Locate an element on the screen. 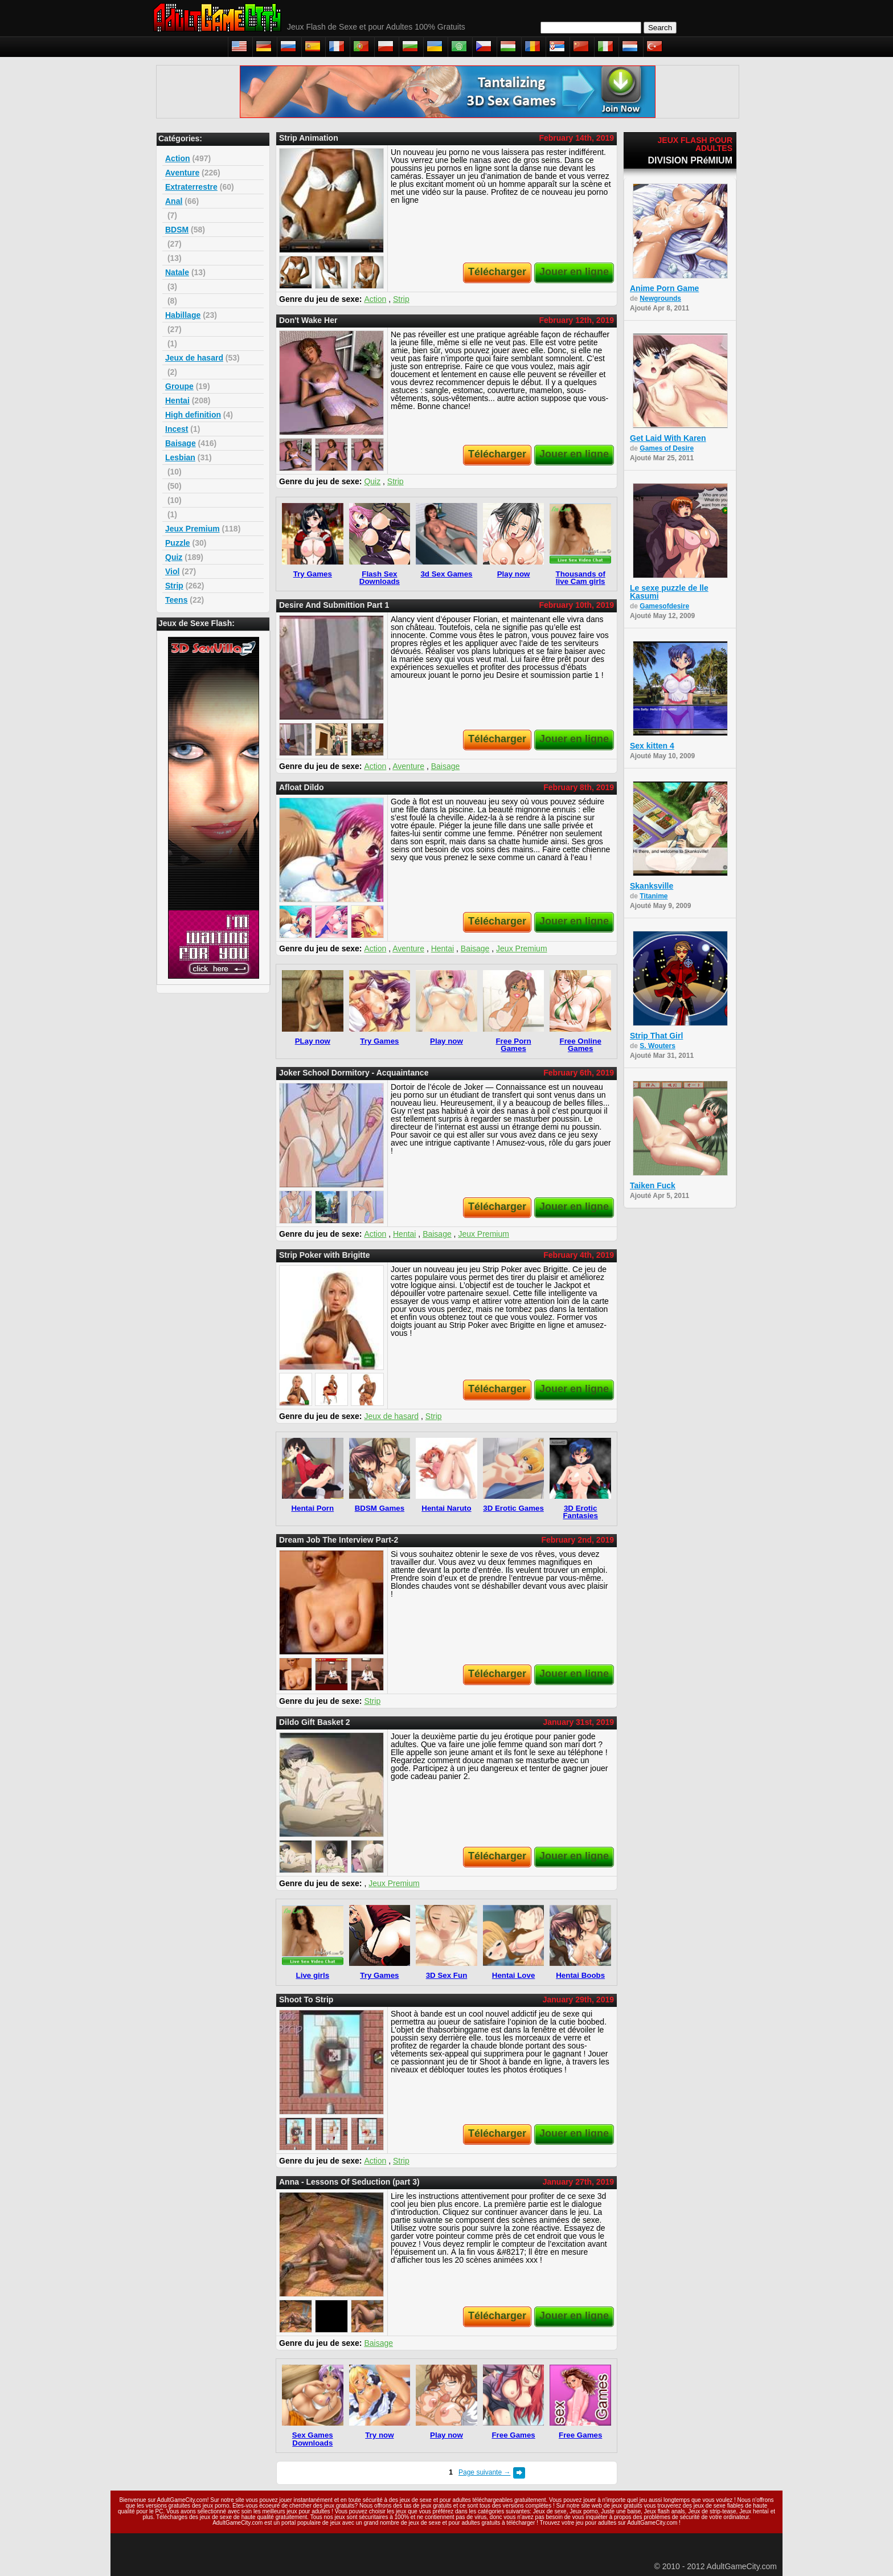 This screenshot has width=893, height=2576. Habillage is located at coordinates (182, 315).